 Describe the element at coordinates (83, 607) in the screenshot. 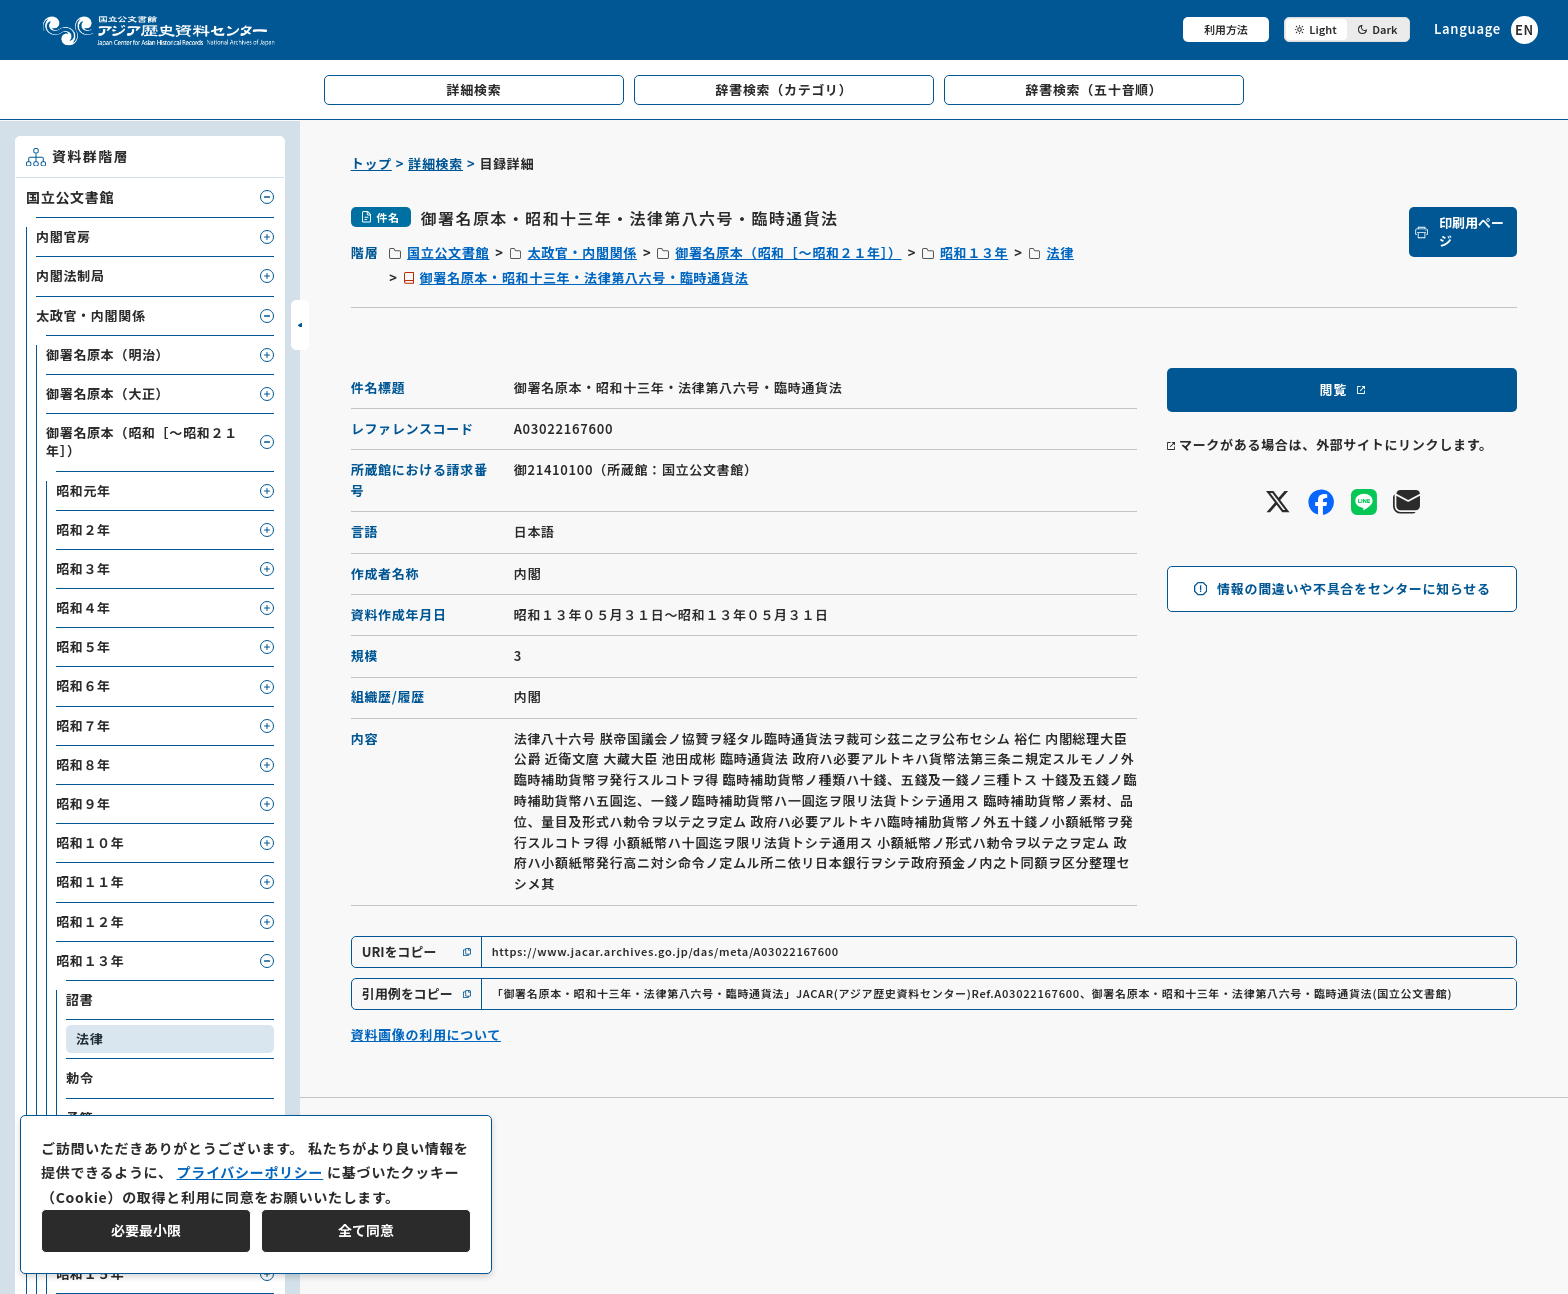

I see `昭和４年` at that location.